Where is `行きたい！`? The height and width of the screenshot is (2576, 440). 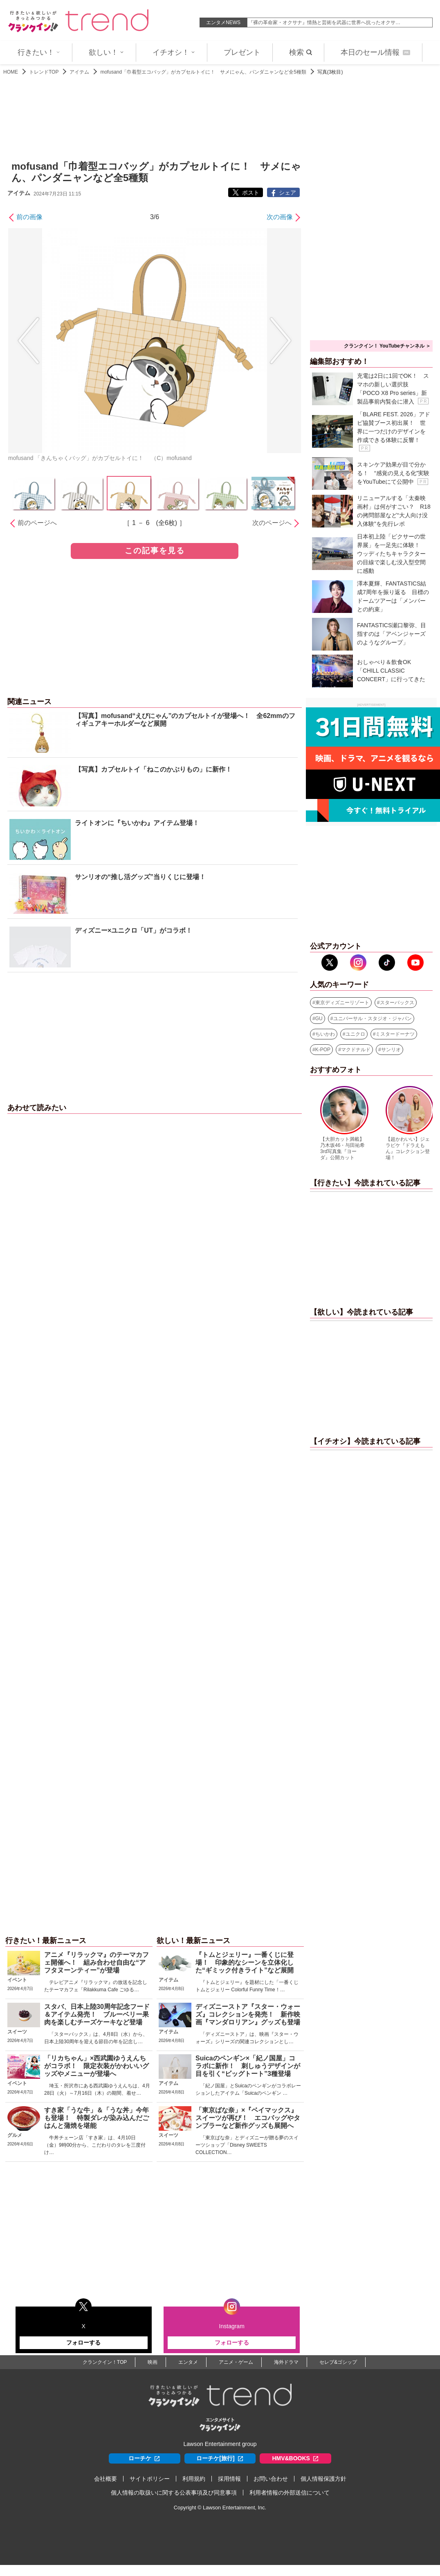 行きたい！ is located at coordinates (39, 52).